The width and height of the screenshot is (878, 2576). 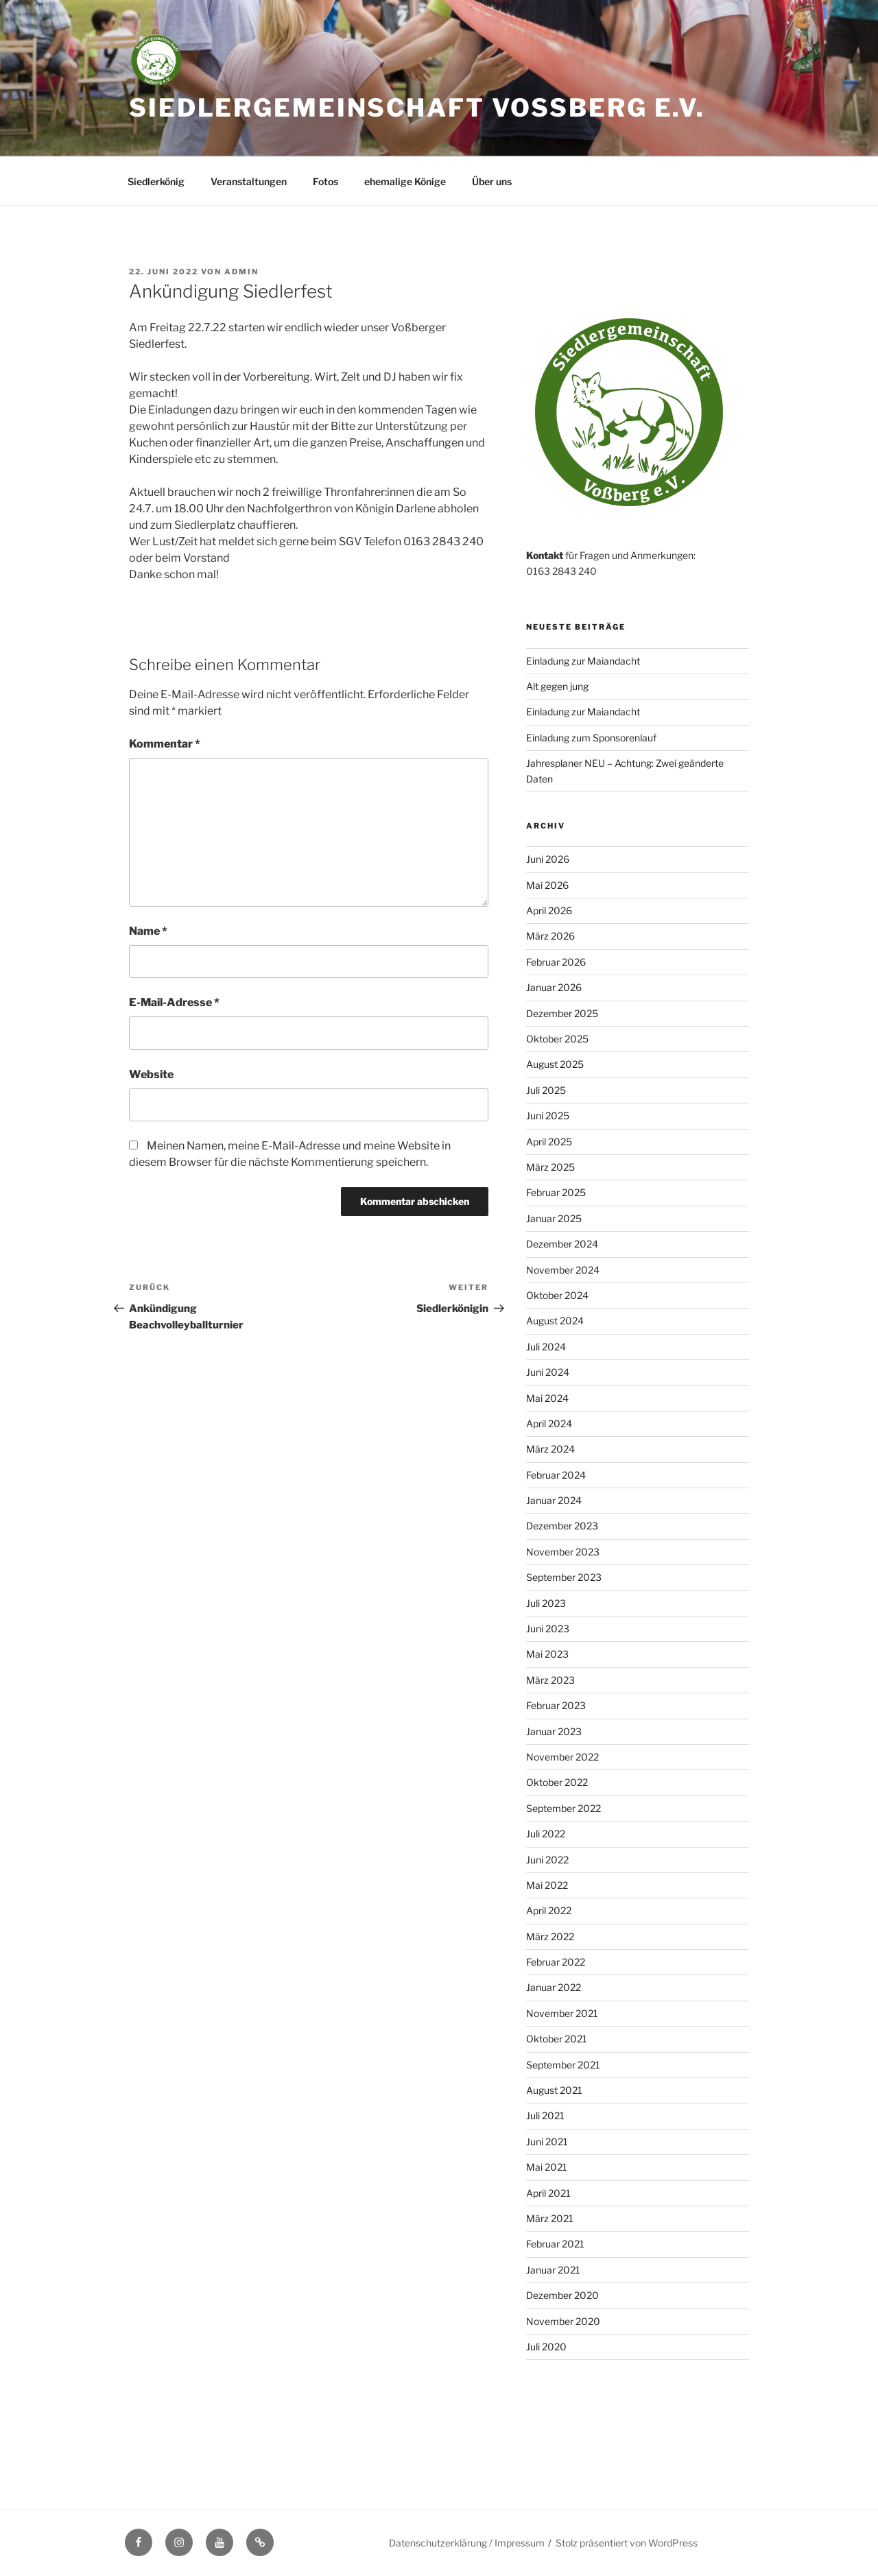 What do you see at coordinates (554, 1500) in the screenshot?
I see `Januar 2024` at bounding box center [554, 1500].